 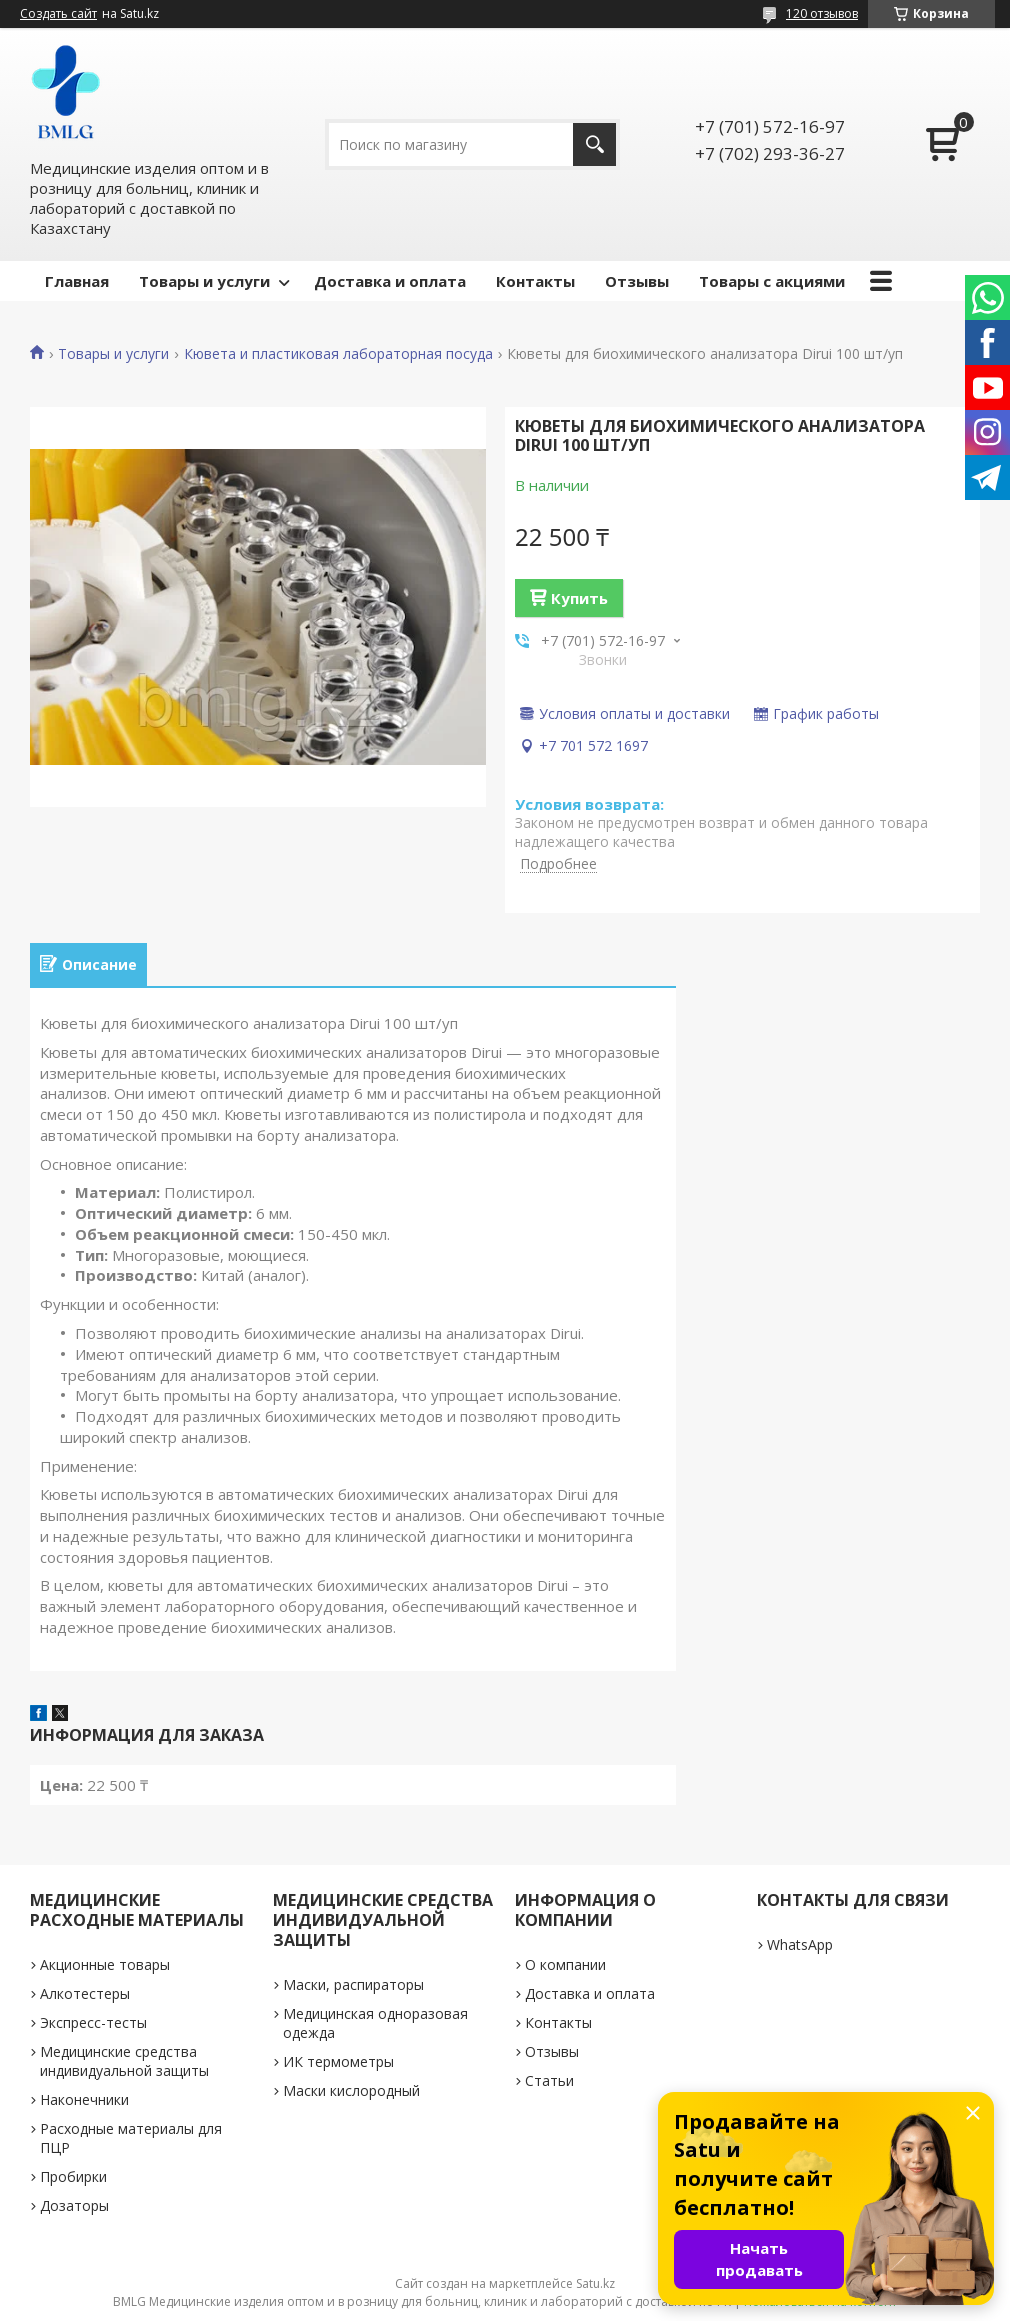 I want to click on Маски кислородный, so click(x=351, y=2090).